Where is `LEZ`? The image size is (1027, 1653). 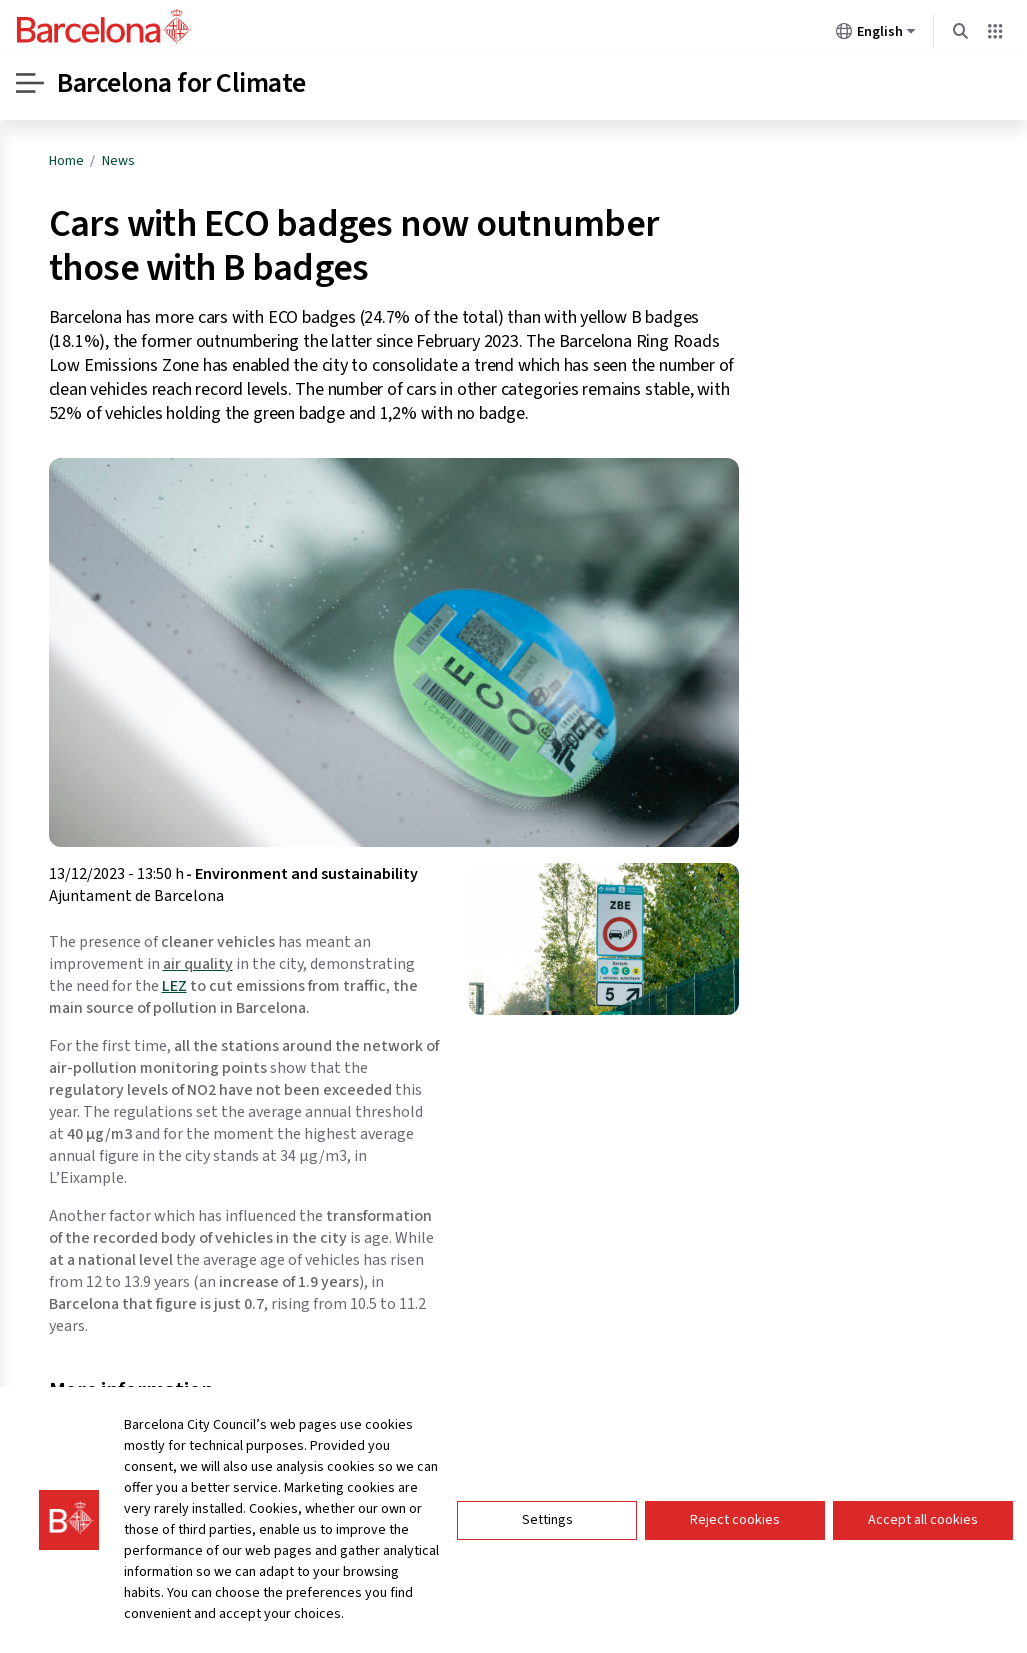
LEZ is located at coordinates (174, 986).